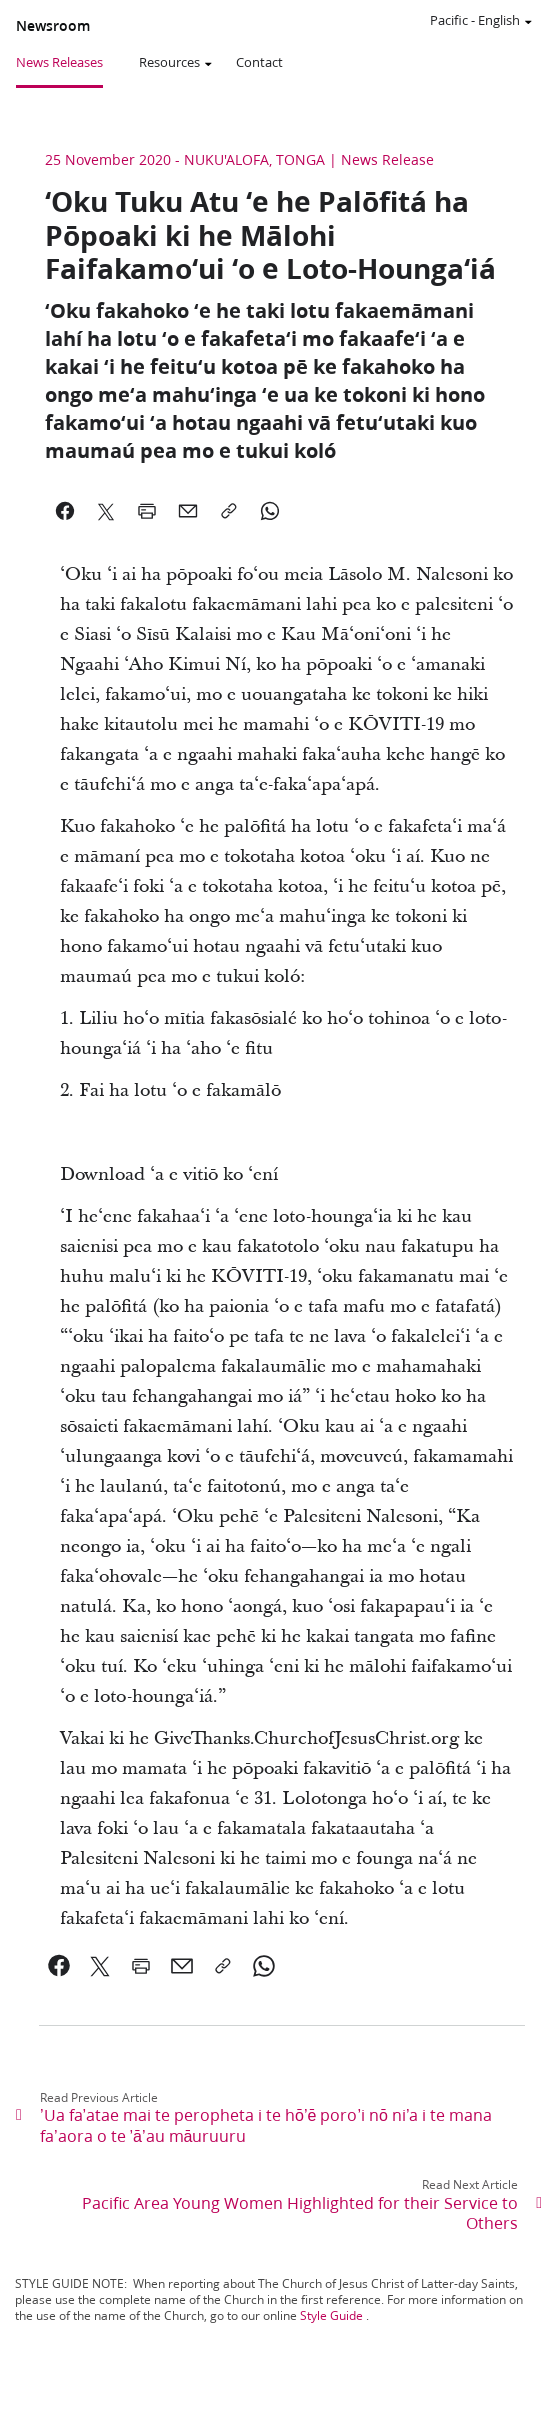 The width and height of the screenshot is (558, 2416). I want to click on [link], so click(59, 1966).